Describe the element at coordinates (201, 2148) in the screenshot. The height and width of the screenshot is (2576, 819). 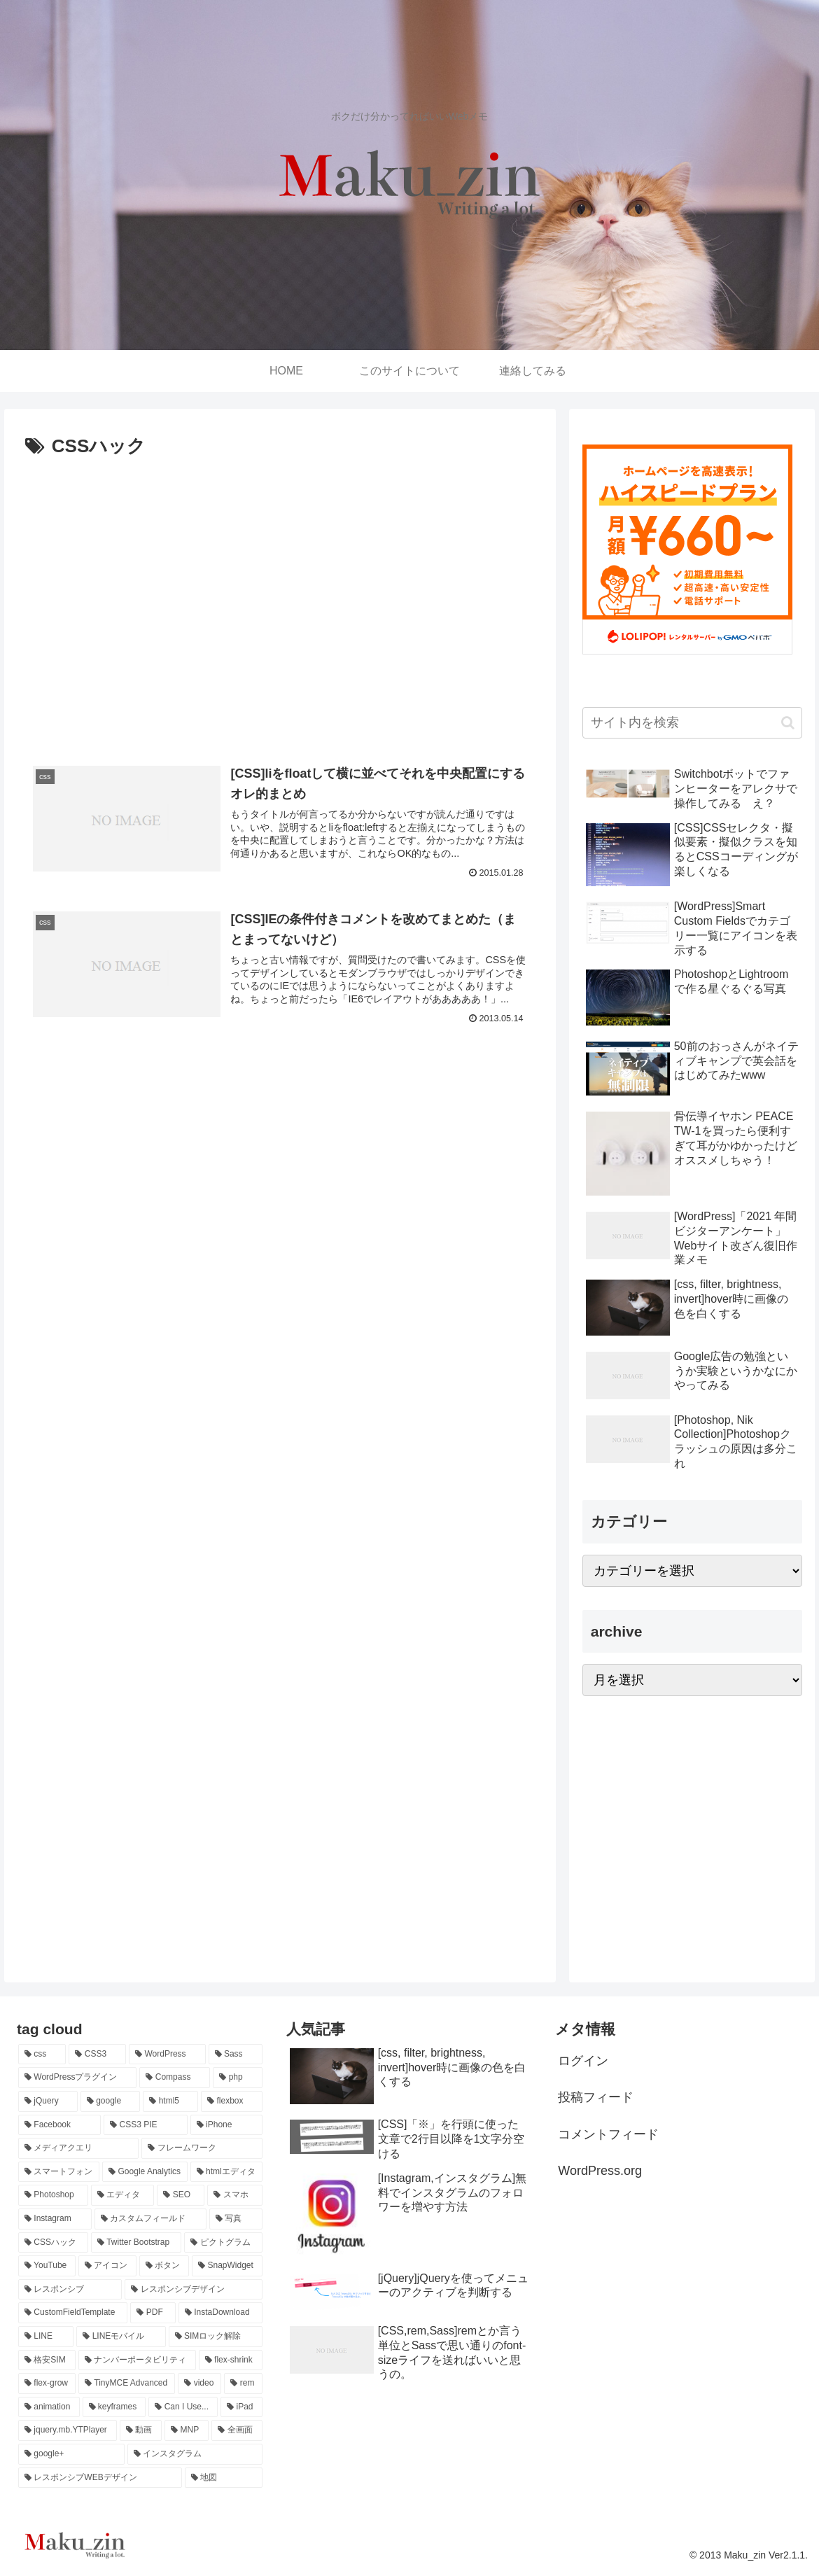
I see `[フレームワーク (3個の項目)]` at that location.